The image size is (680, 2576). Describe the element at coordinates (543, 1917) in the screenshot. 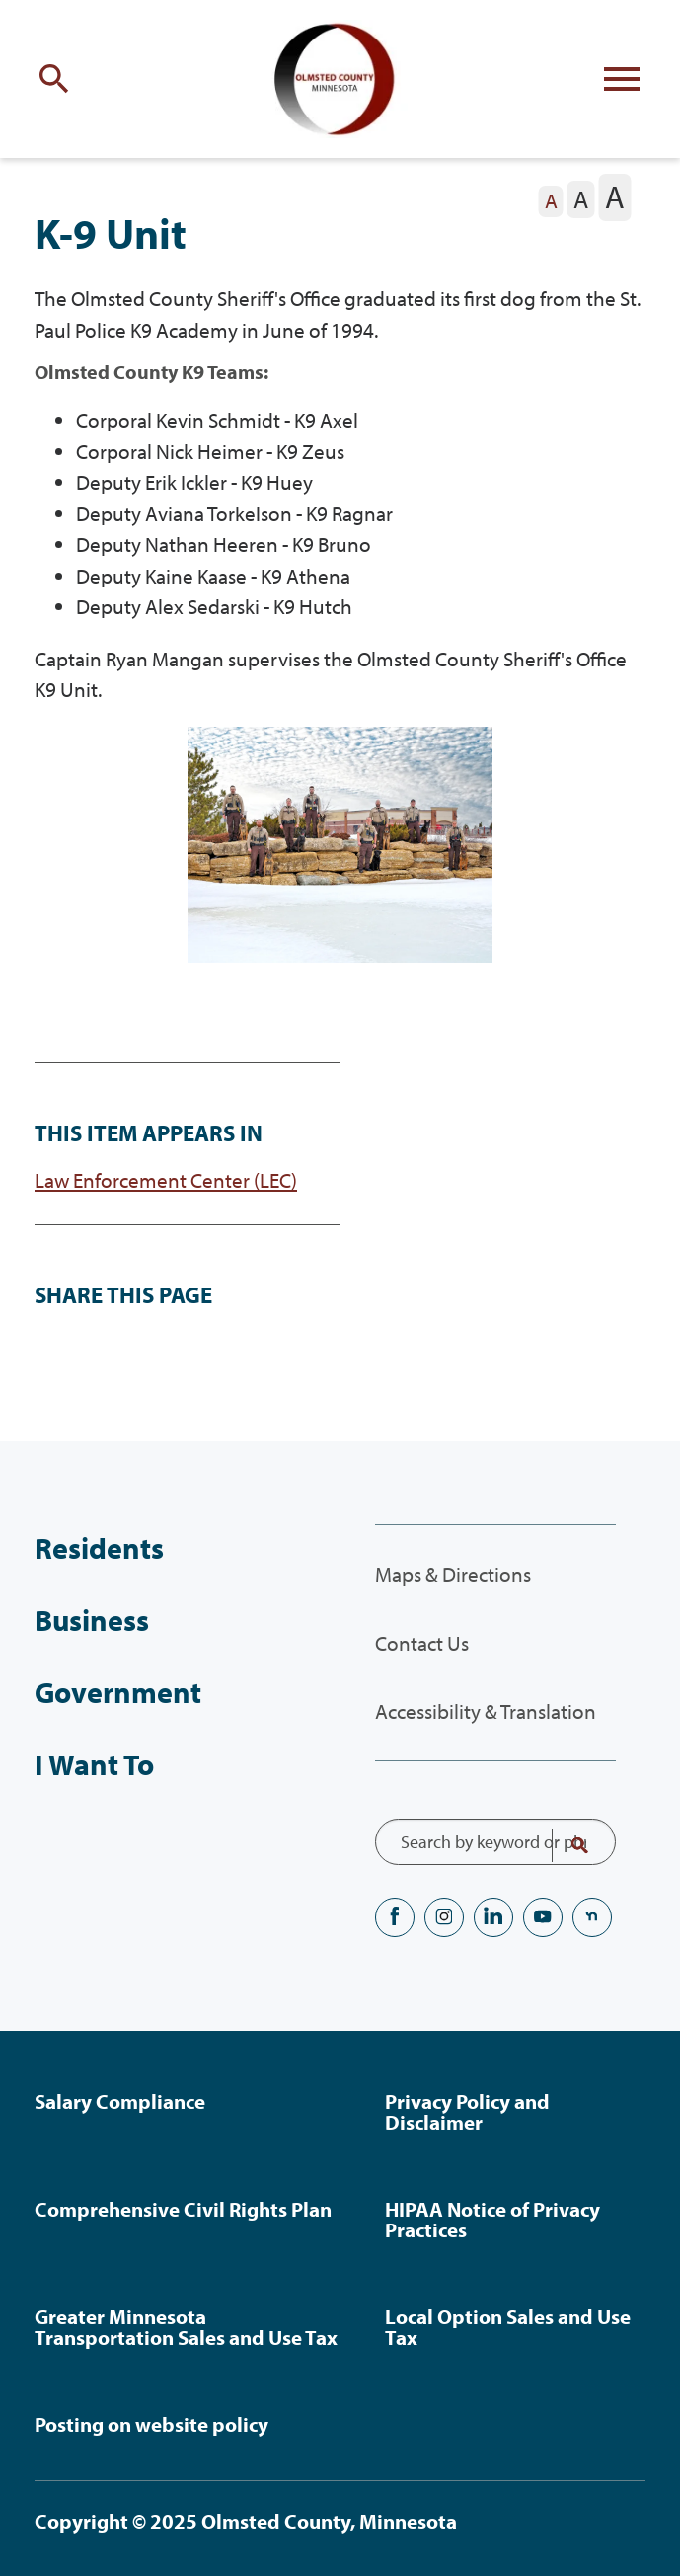

I see `YouTube` at that location.